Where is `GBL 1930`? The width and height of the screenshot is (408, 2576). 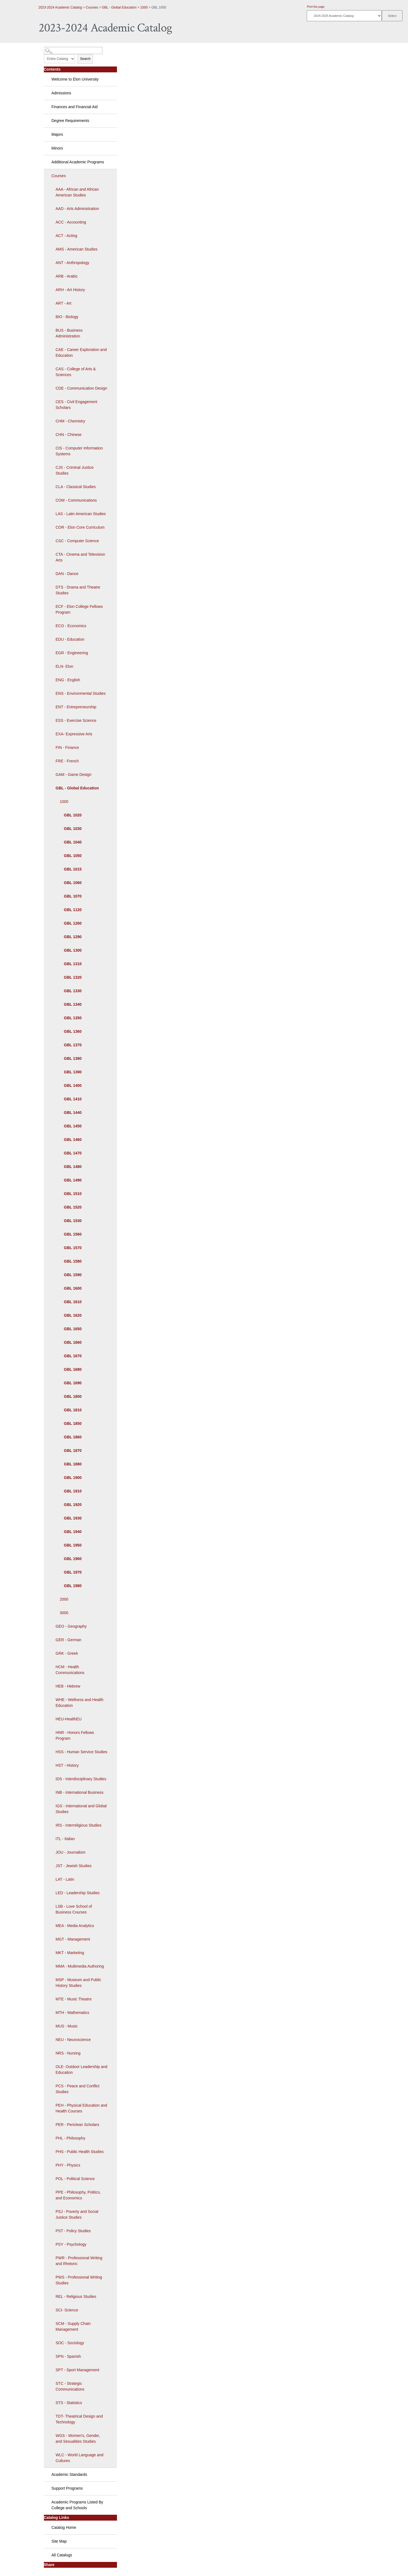
GBL 1930 is located at coordinates (73, 1518).